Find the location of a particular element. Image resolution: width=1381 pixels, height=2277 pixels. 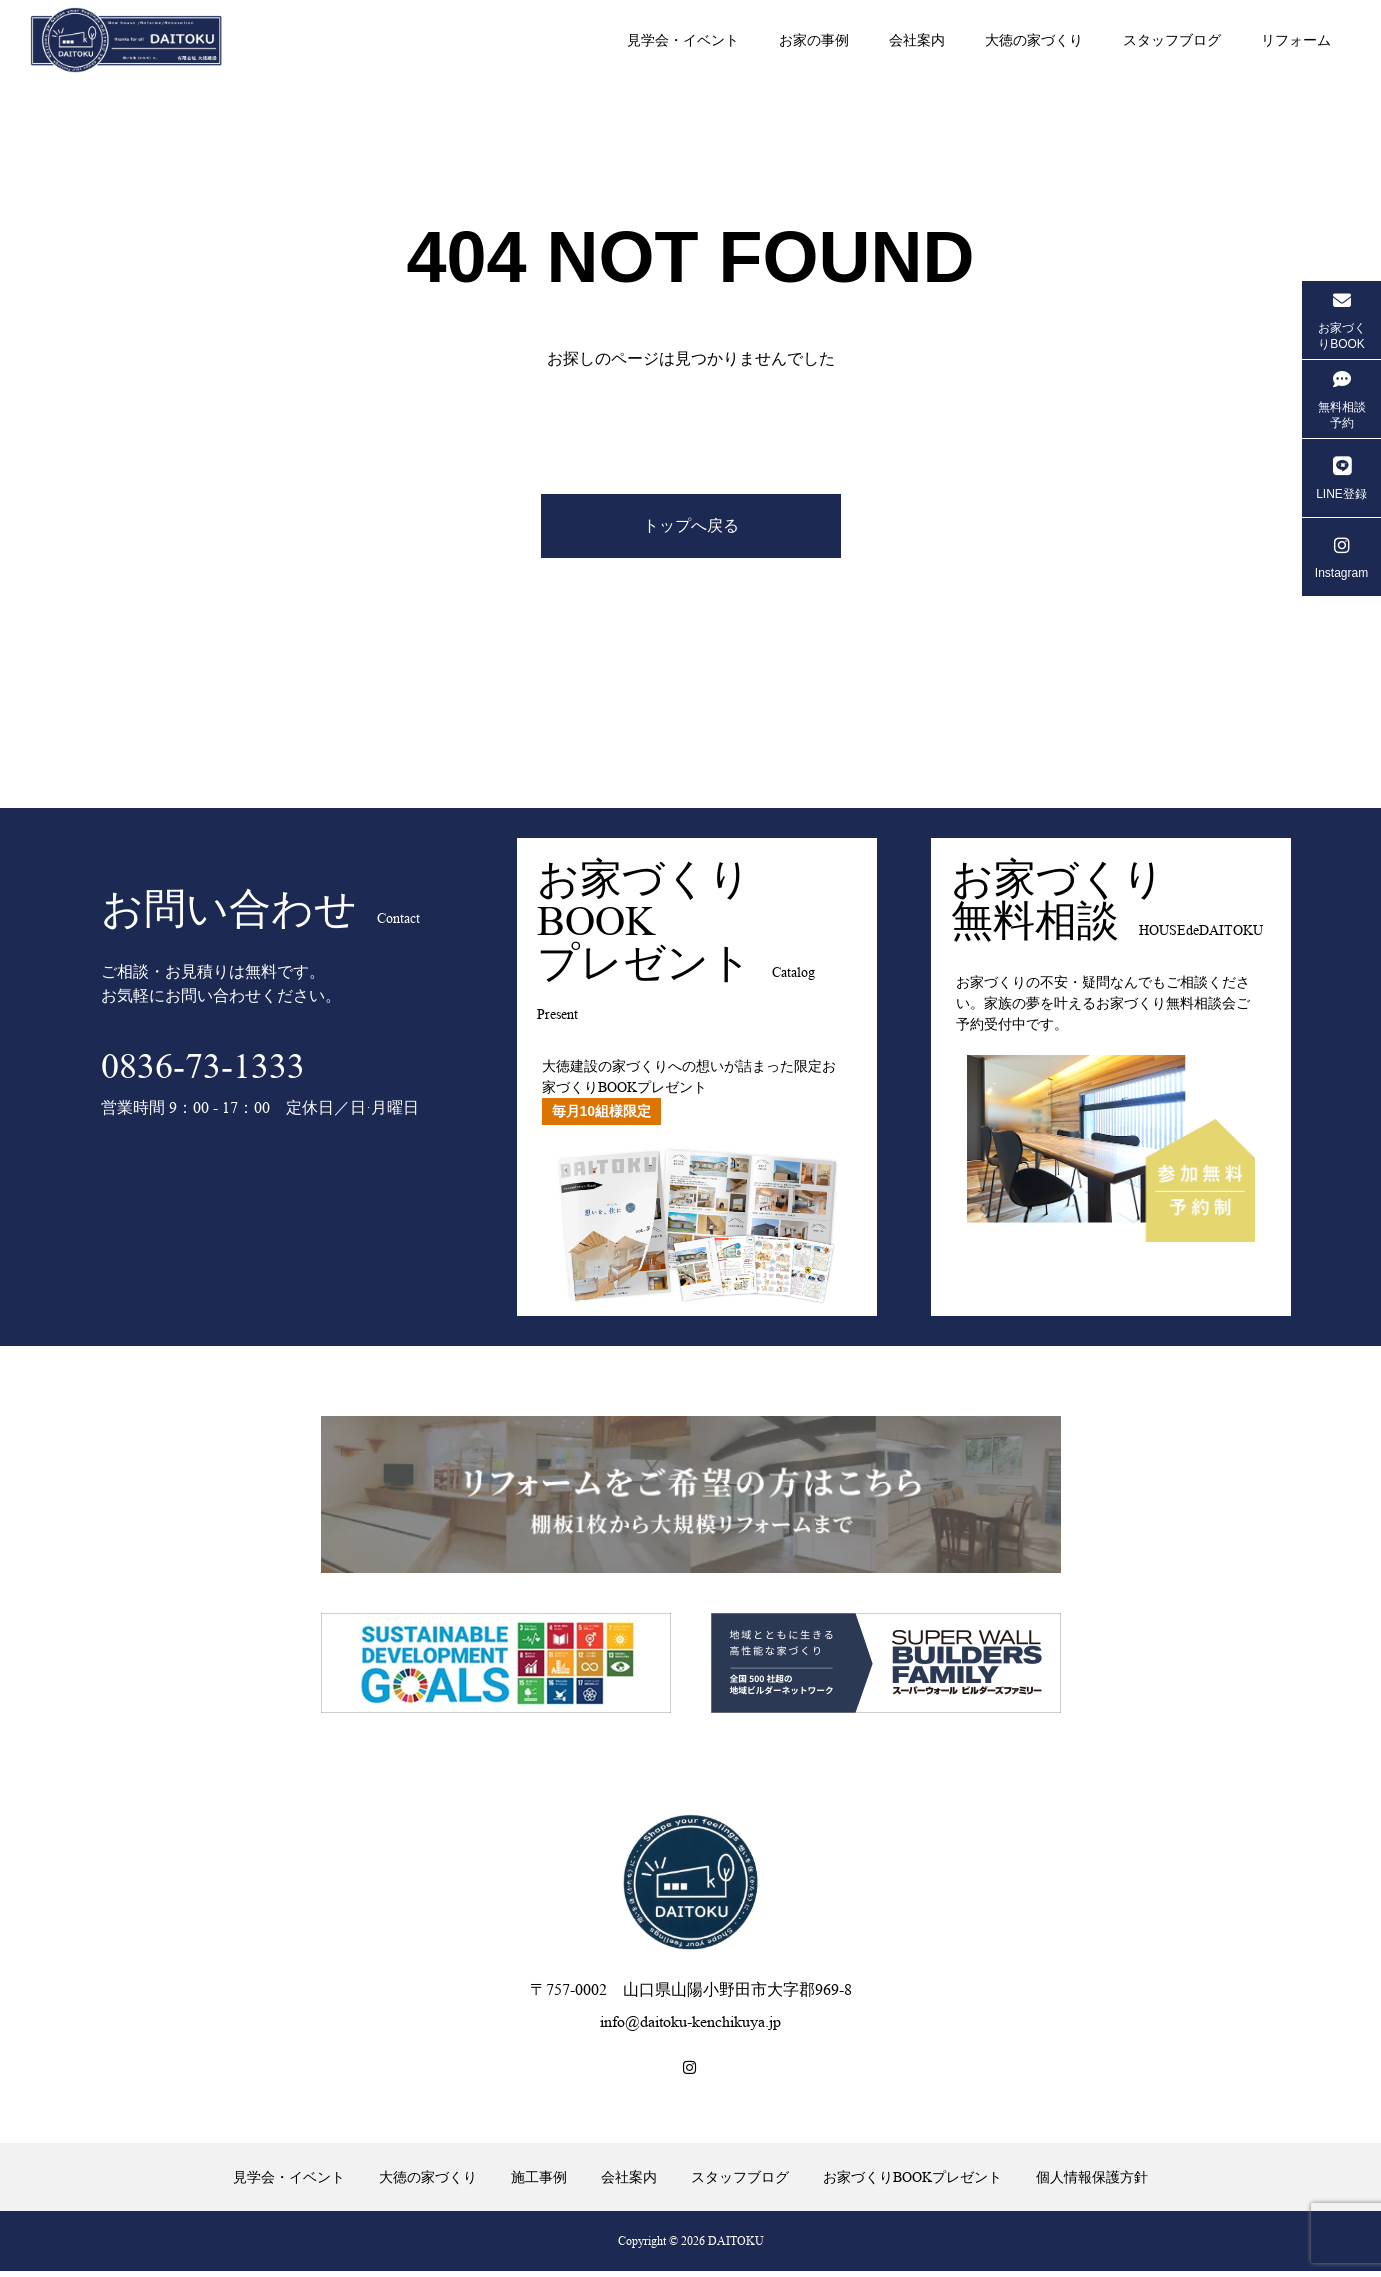

トップへ戻る is located at coordinates (691, 528).